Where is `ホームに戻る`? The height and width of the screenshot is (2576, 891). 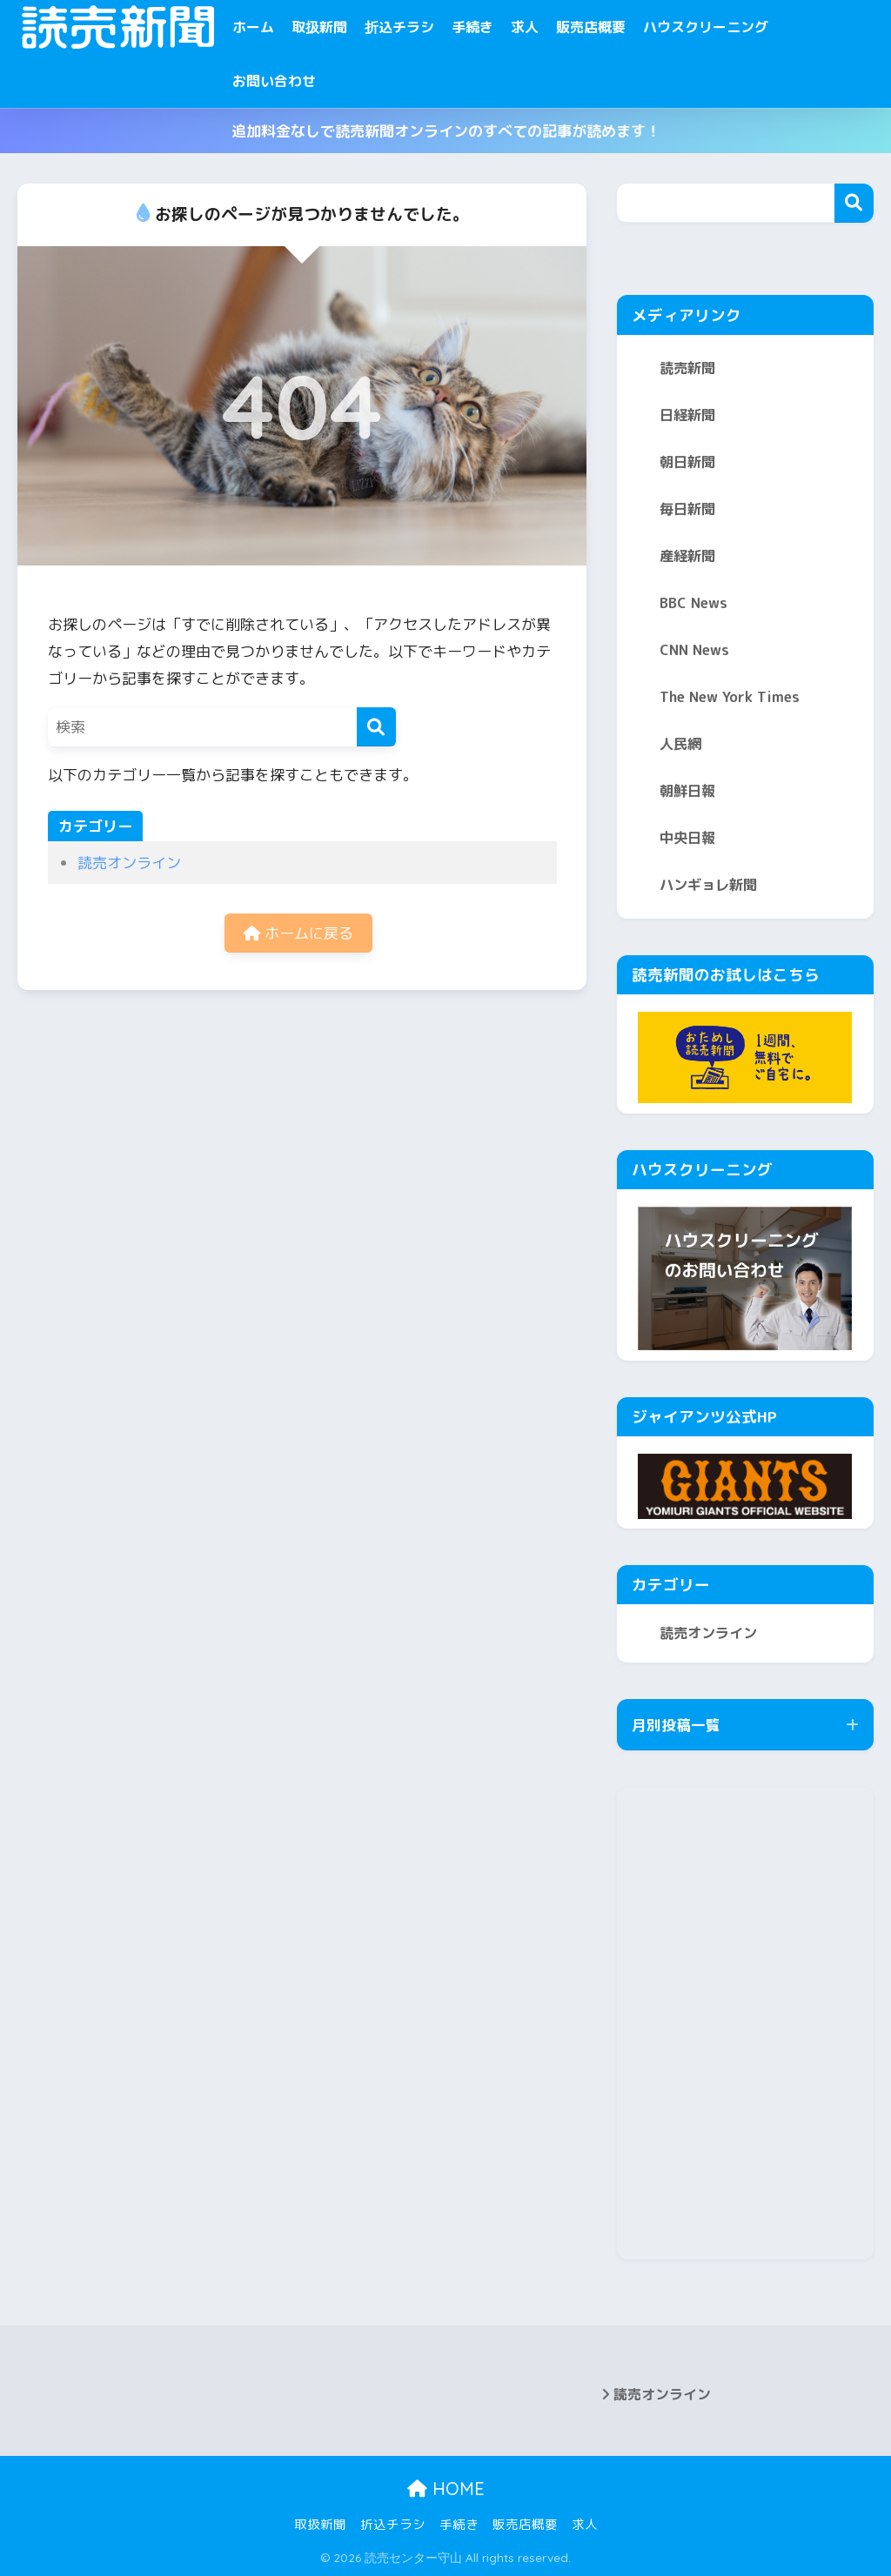 ホームに戻る is located at coordinates (298, 933).